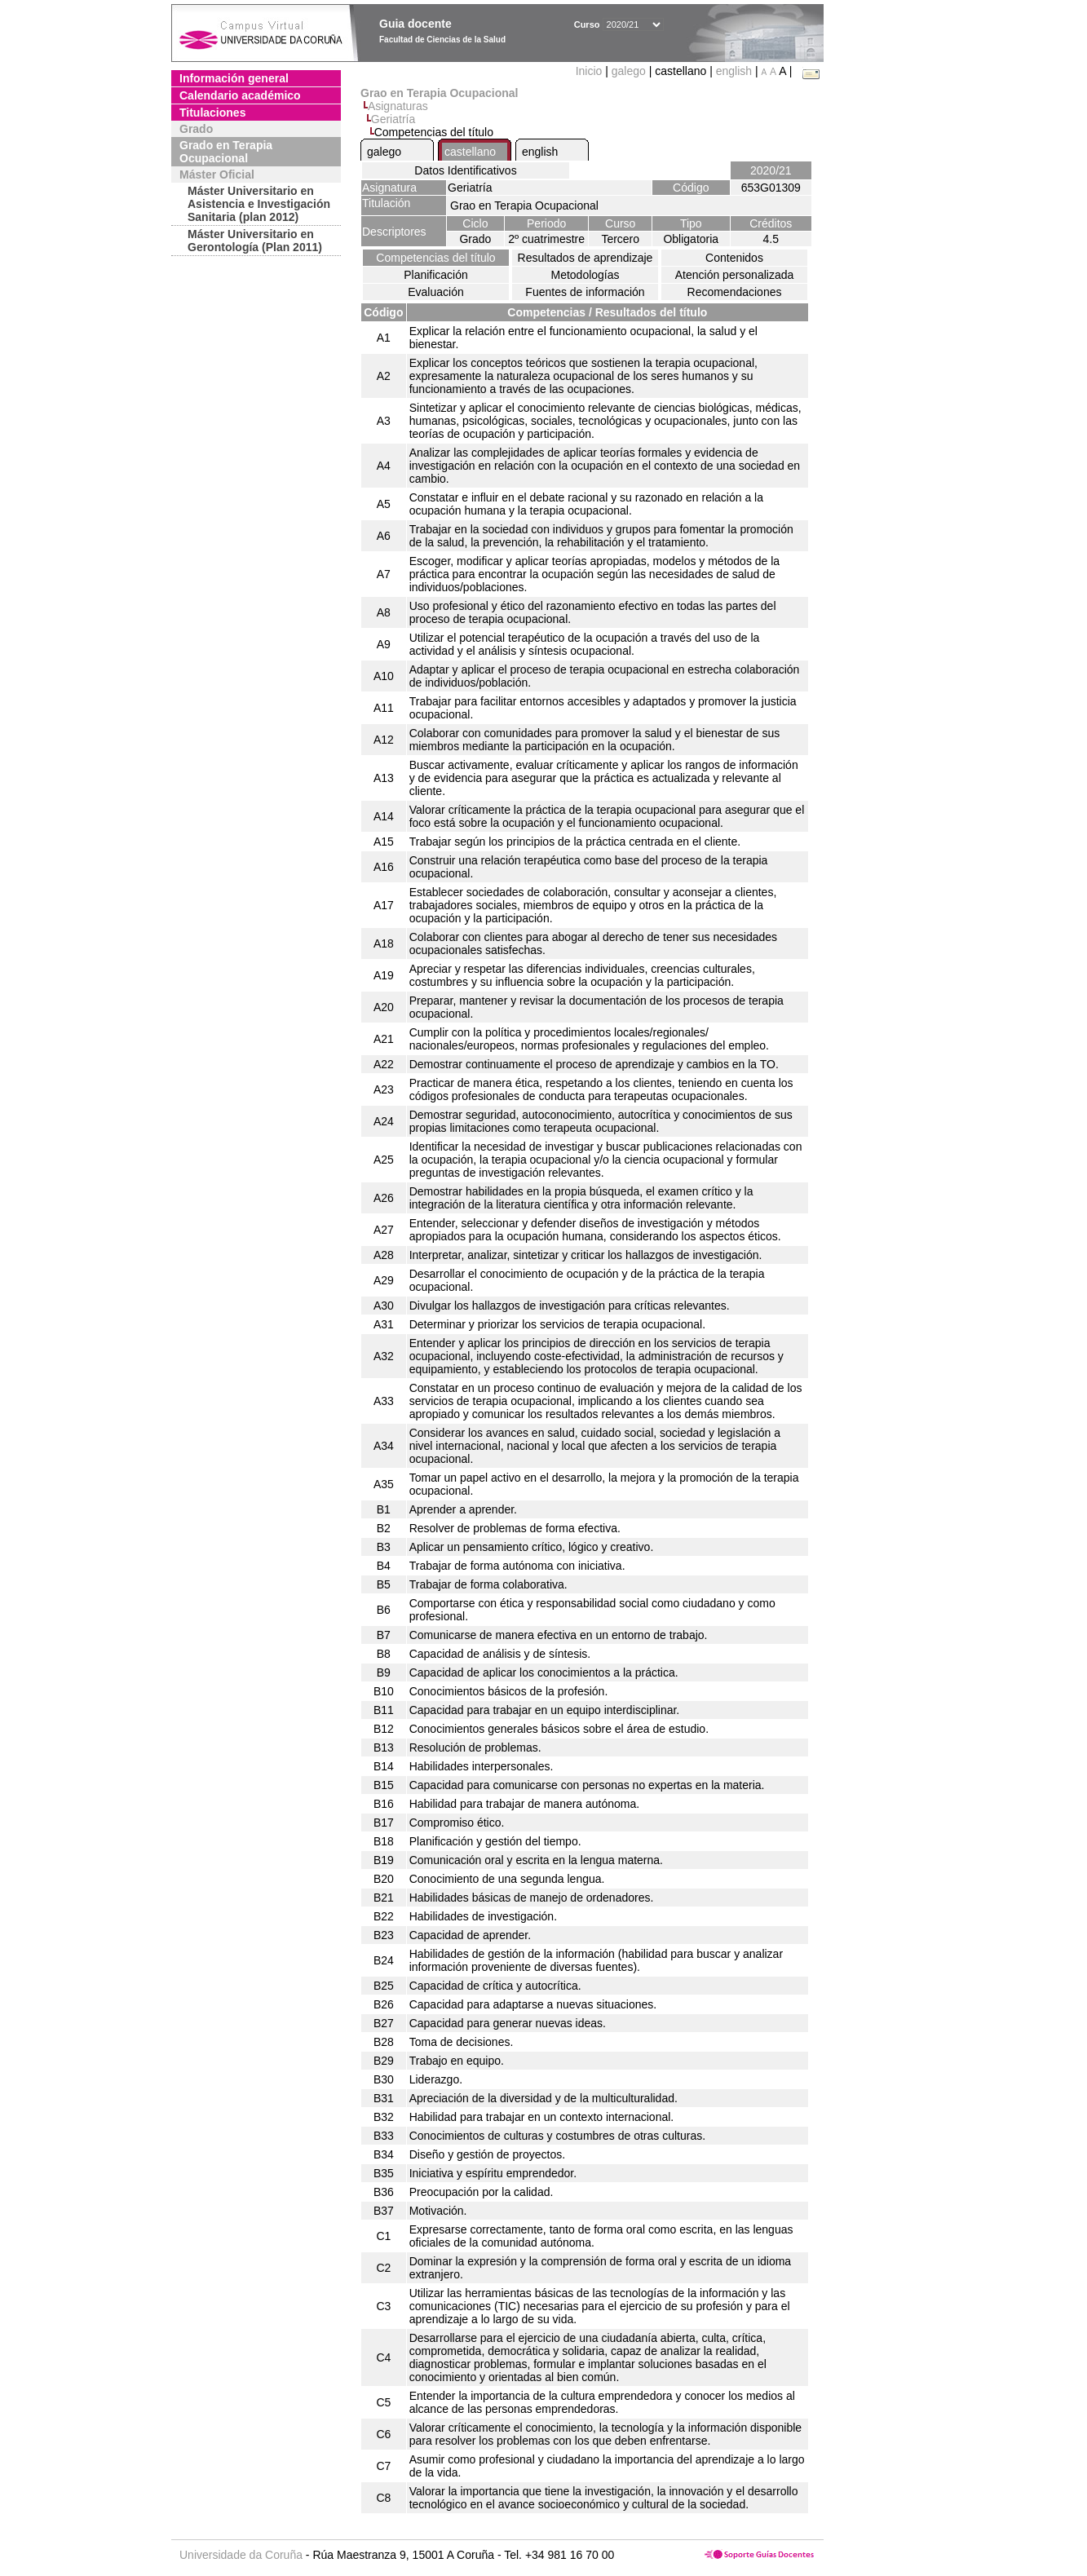 Image resolution: width=1087 pixels, height=2576 pixels. I want to click on Máster Universitario en Asistencia e Investigación Sanitaria (plan 2012), so click(259, 203).